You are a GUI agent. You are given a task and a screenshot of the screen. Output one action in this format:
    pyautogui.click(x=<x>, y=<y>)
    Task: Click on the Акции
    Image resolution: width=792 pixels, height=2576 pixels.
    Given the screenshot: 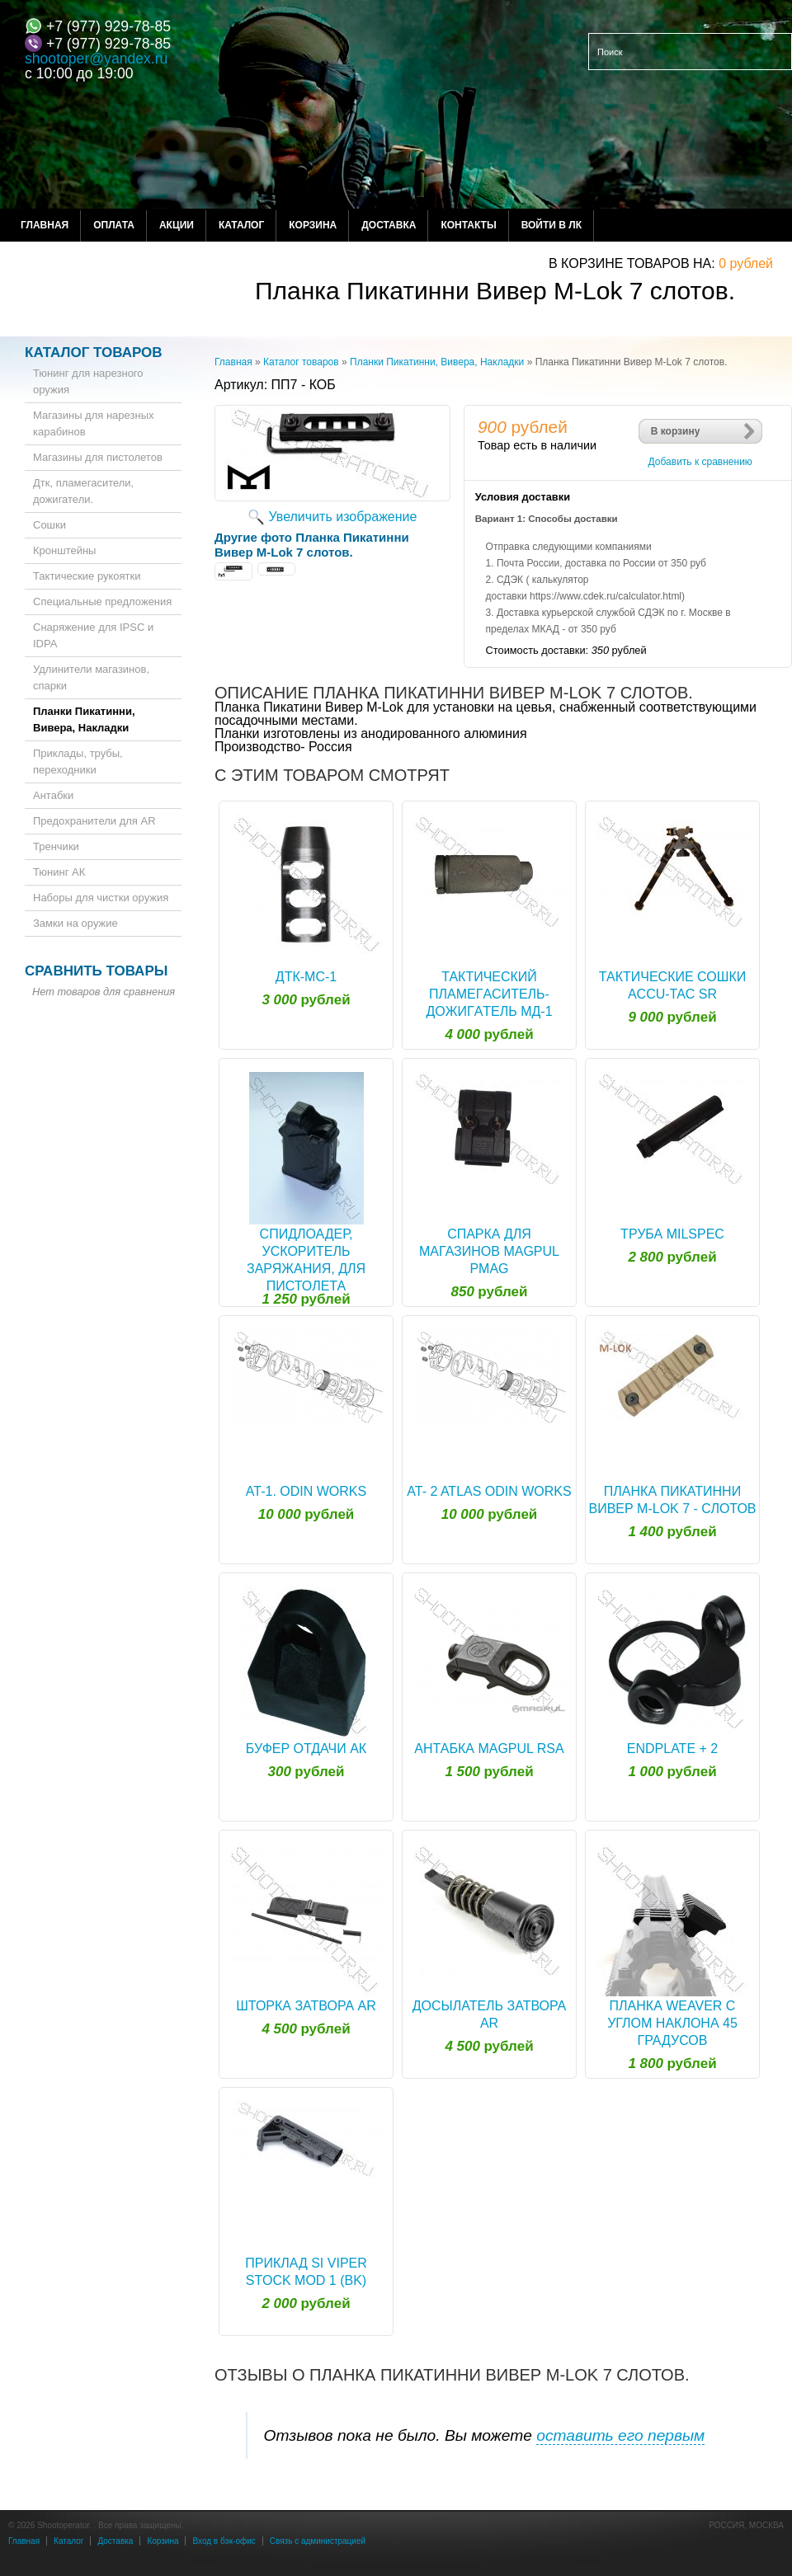 What is the action you would take?
    pyautogui.click(x=176, y=225)
    